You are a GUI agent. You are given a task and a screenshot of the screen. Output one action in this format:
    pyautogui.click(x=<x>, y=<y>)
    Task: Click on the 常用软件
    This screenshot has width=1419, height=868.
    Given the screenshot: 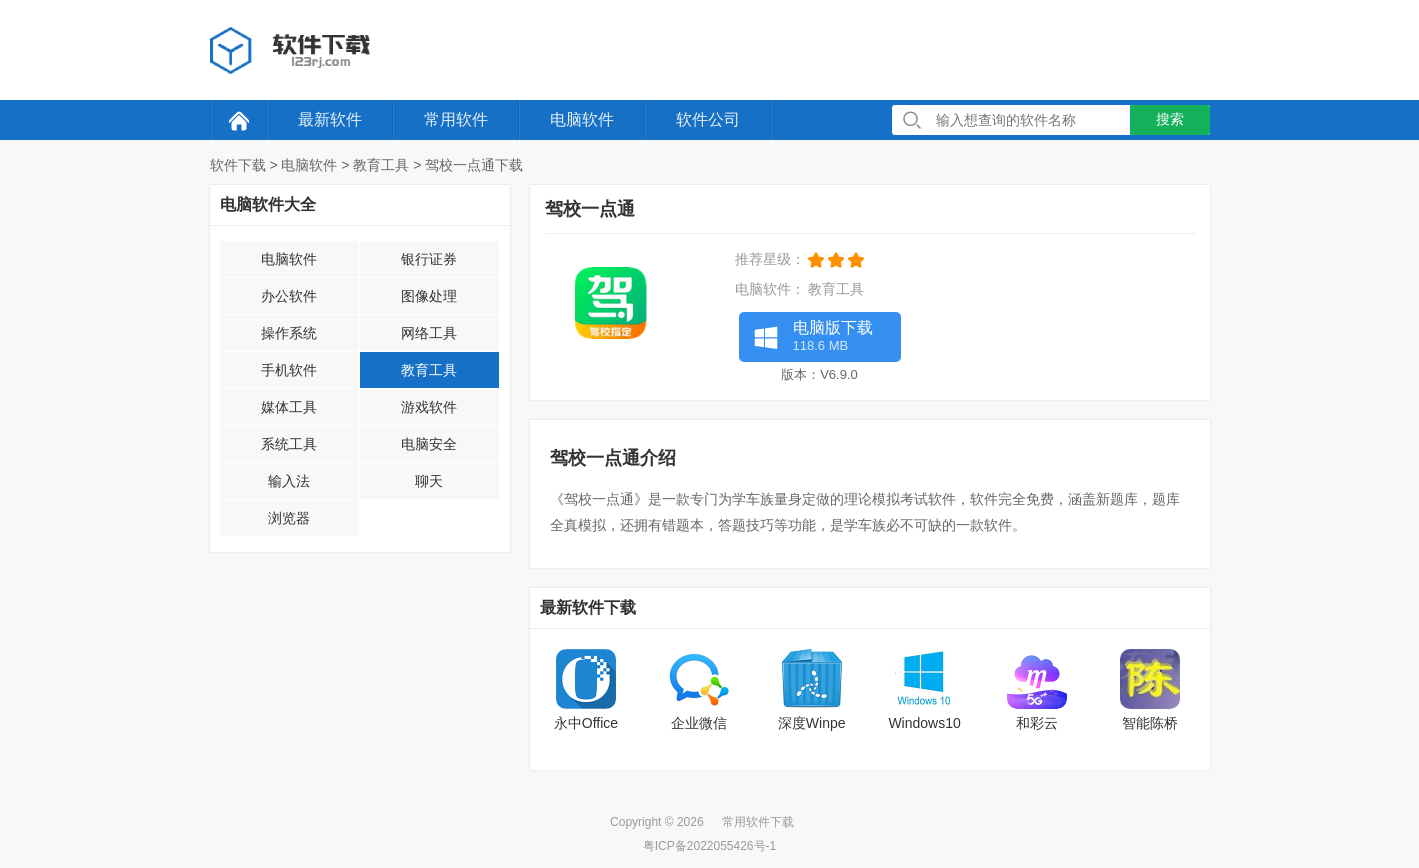 What is the action you would take?
    pyautogui.click(x=456, y=119)
    